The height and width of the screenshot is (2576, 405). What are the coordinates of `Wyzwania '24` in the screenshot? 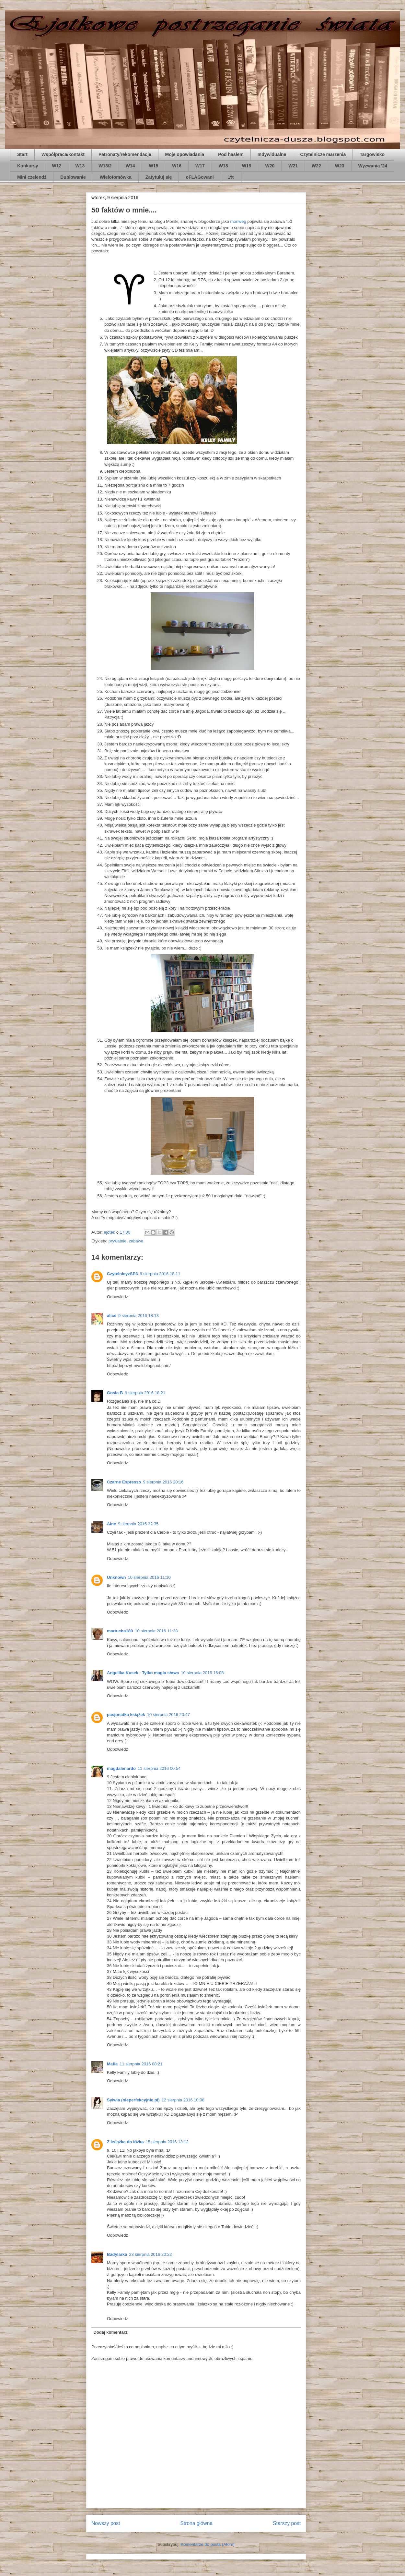 It's located at (372, 165).